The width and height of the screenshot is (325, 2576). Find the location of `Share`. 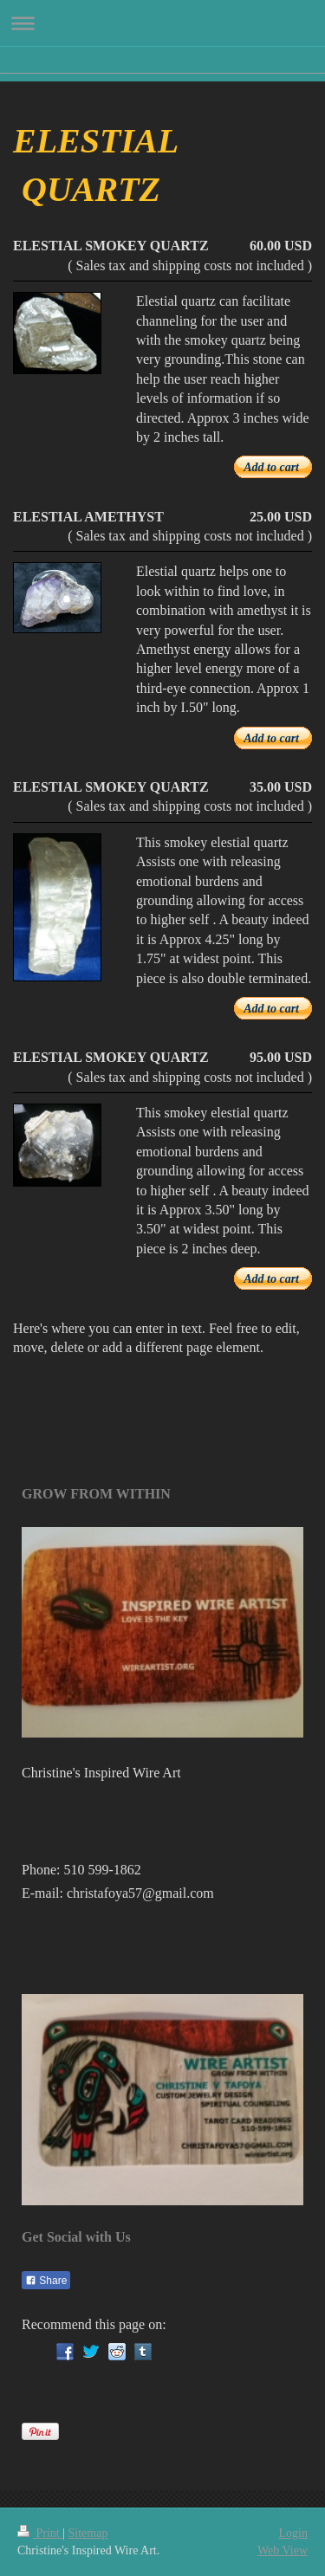

Share is located at coordinates (46, 2281).